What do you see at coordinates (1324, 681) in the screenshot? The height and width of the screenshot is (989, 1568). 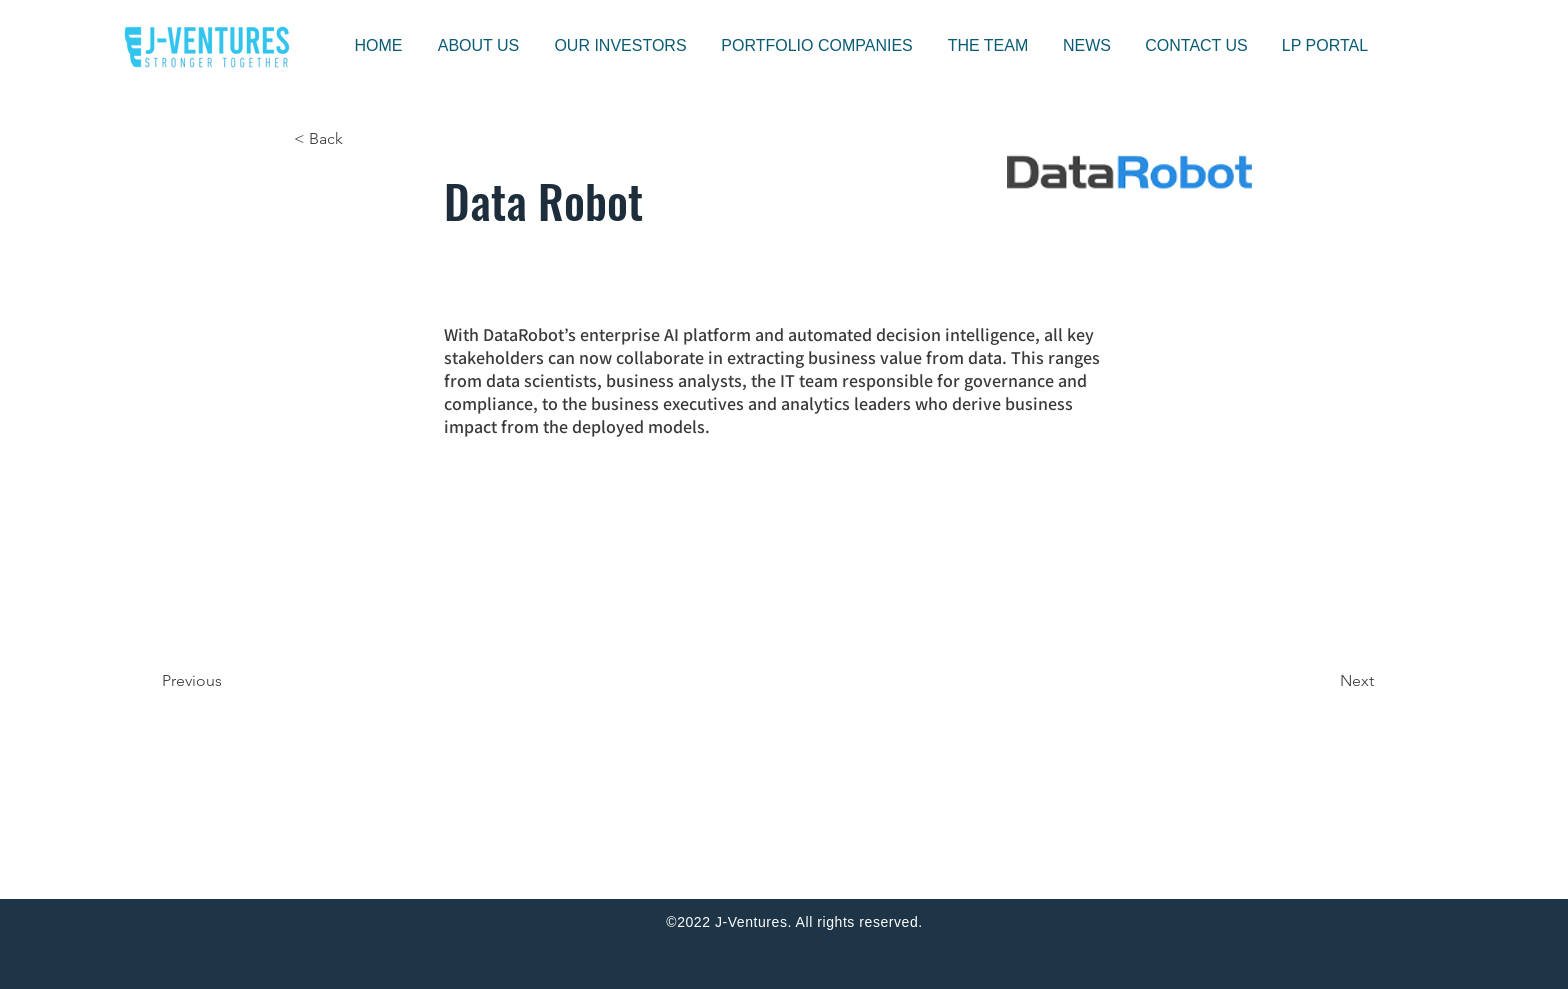 I see `[Next]` at bounding box center [1324, 681].